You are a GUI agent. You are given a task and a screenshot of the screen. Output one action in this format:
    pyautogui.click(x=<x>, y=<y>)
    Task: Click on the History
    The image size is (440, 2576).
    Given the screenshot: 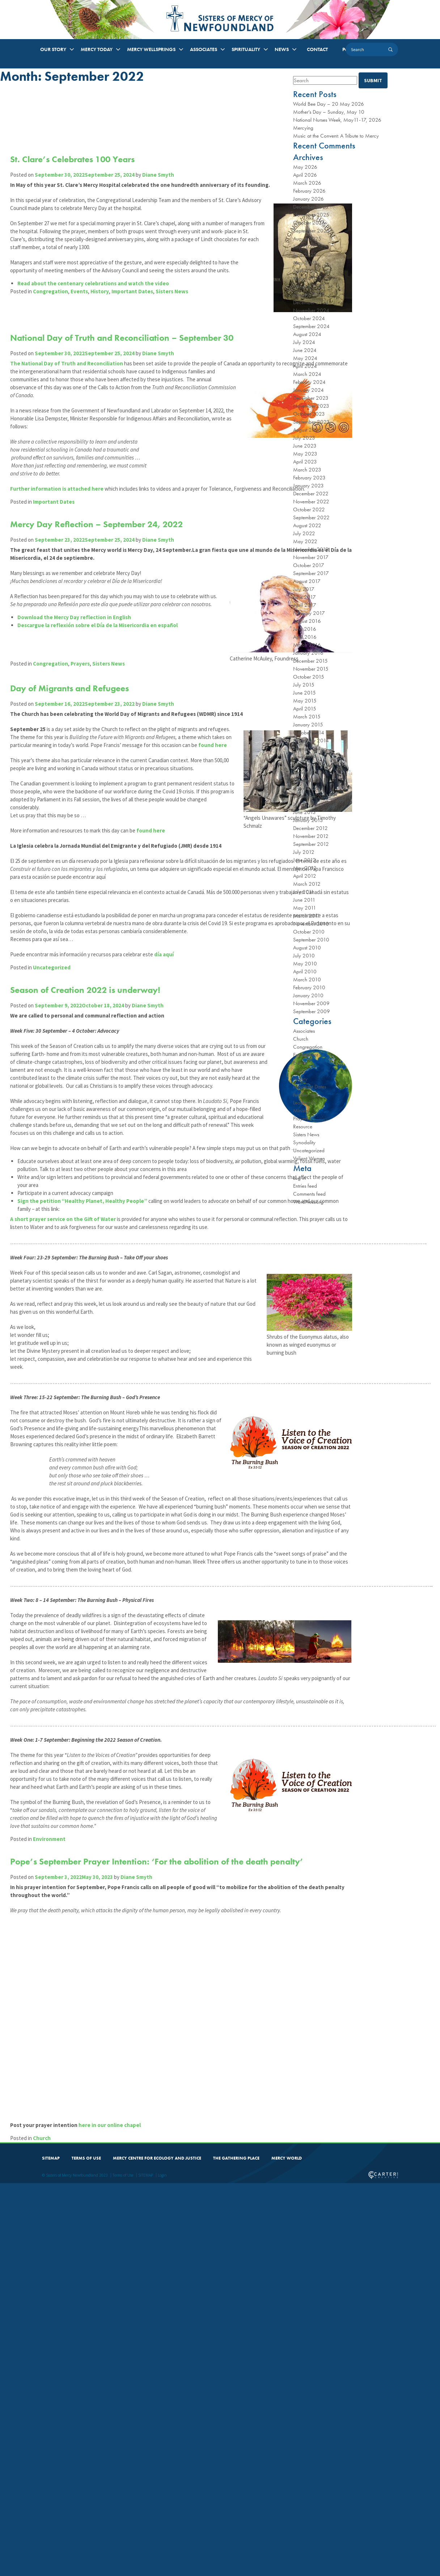 What is the action you would take?
    pyautogui.click(x=104, y=347)
    